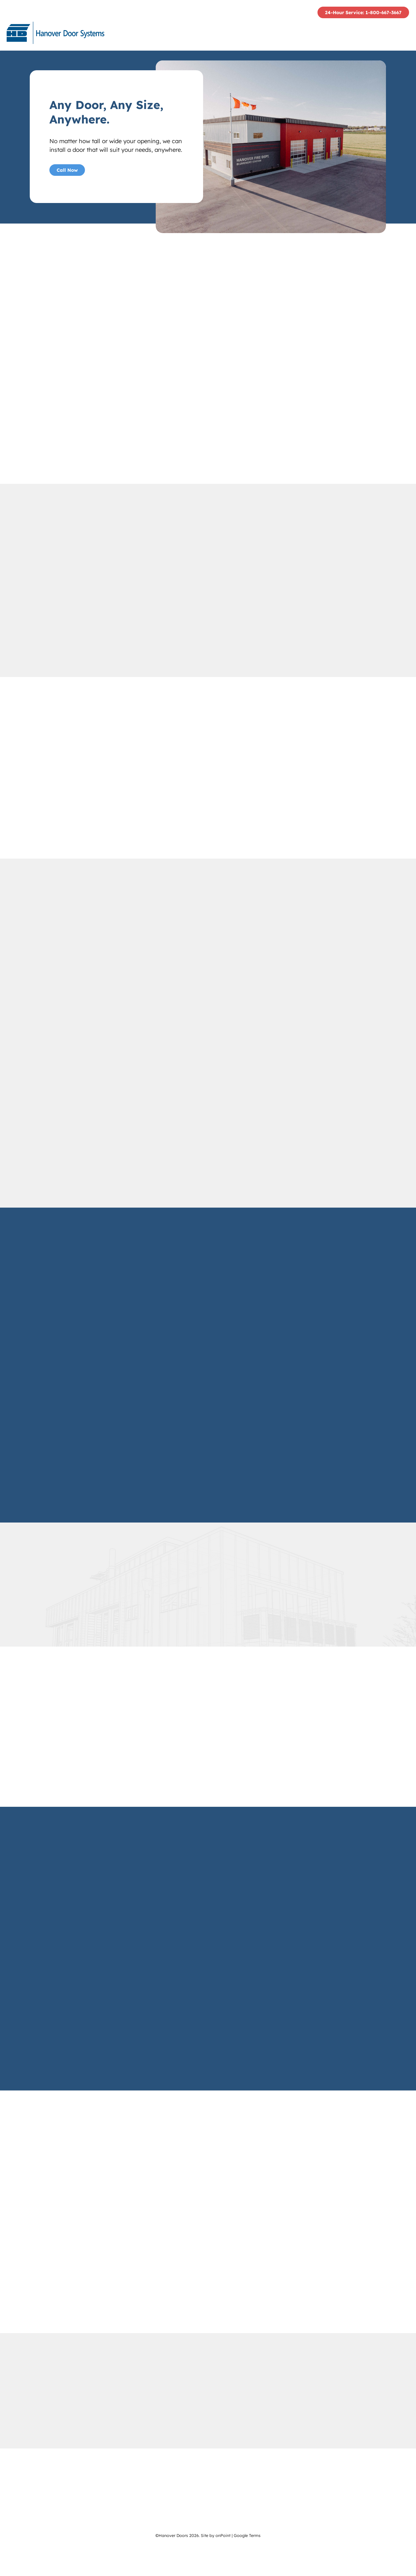 Image resolution: width=416 pixels, height=2576 pixels. Describe the element at coordinates (390, 33) in the screenshot. I see `Contact` at that location.